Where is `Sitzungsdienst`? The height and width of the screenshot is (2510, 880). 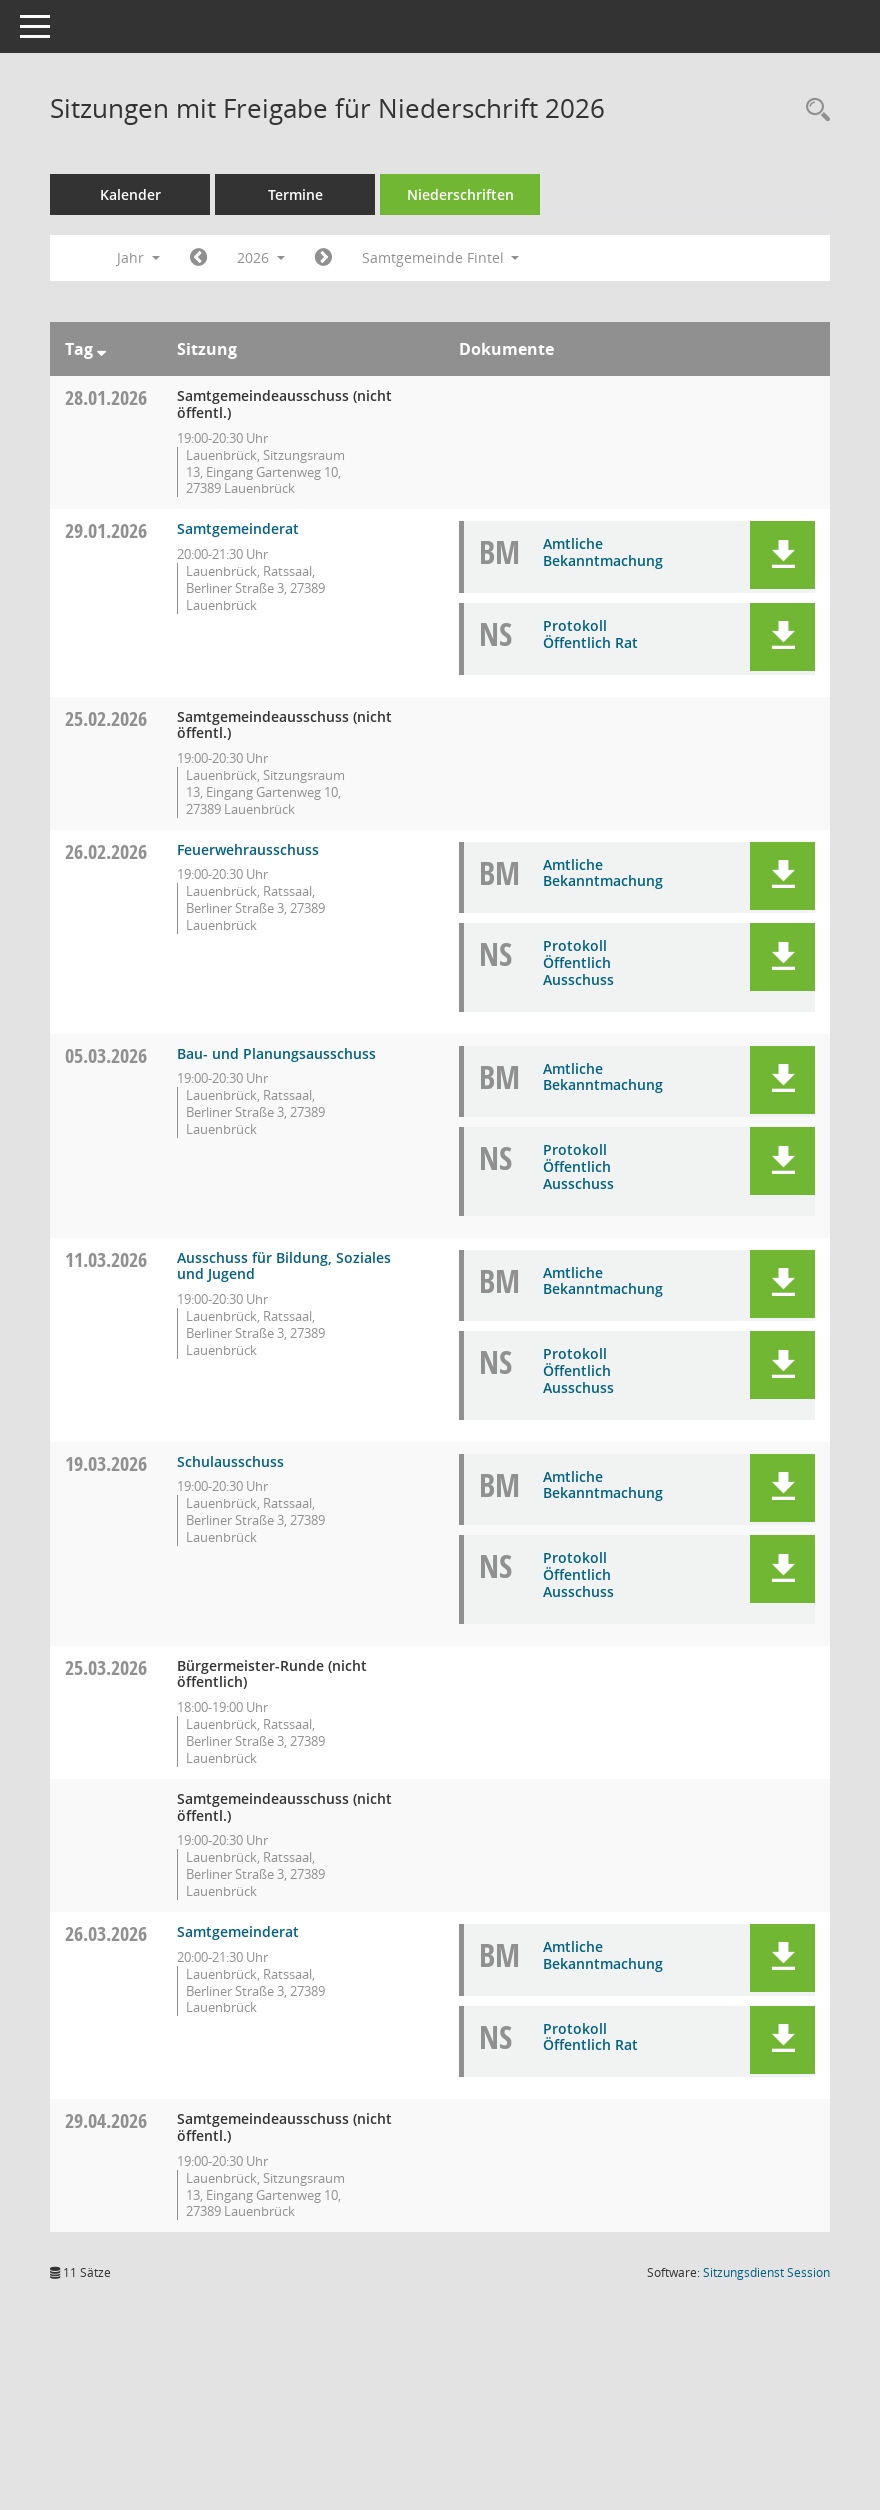 Sitzungsdienst is located at coordinates (766, 2272).